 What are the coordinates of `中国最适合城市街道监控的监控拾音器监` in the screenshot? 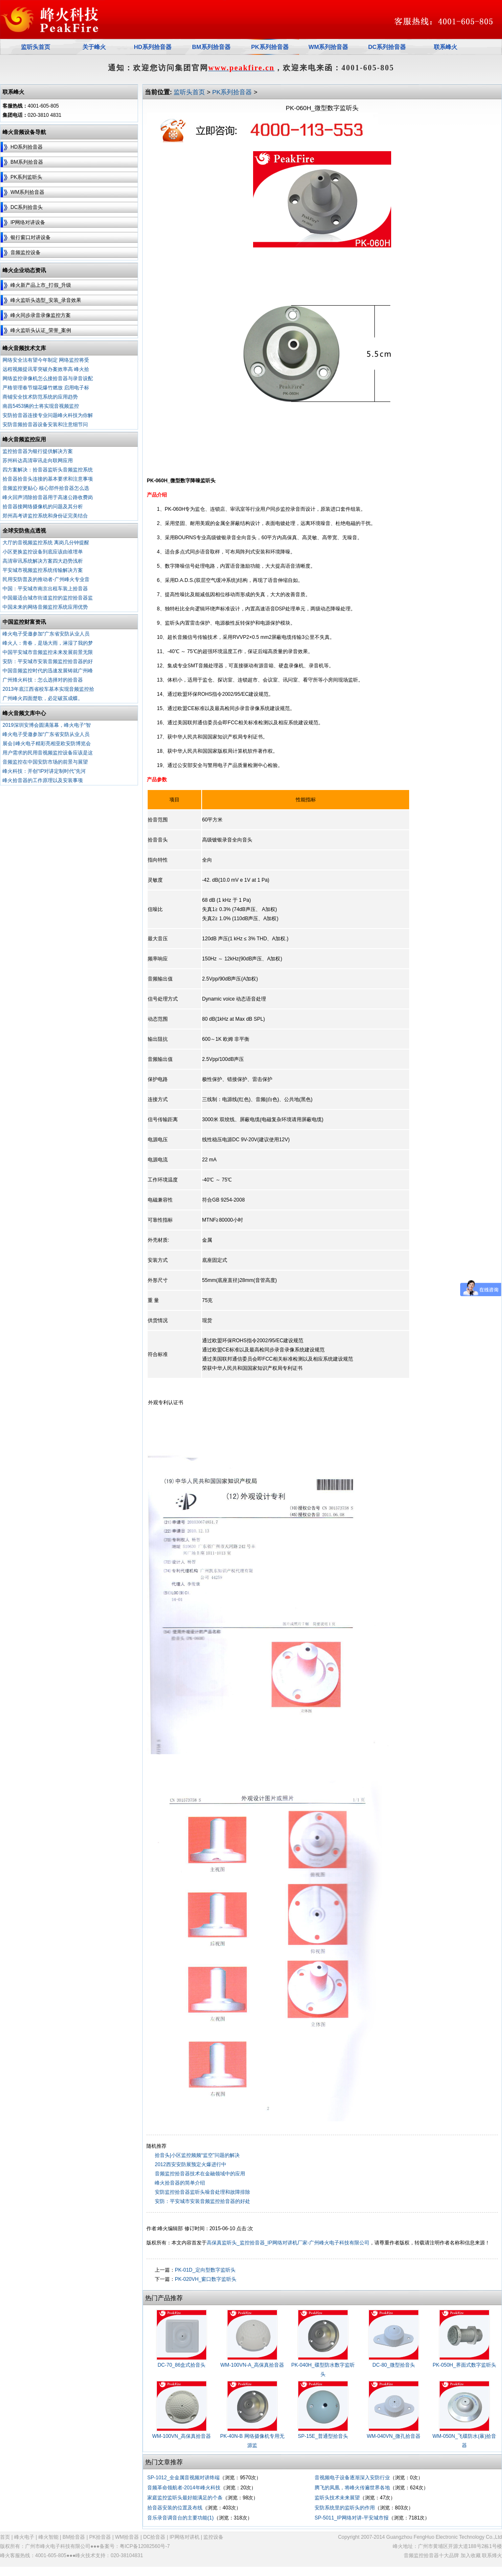 It's located at (48, 598).